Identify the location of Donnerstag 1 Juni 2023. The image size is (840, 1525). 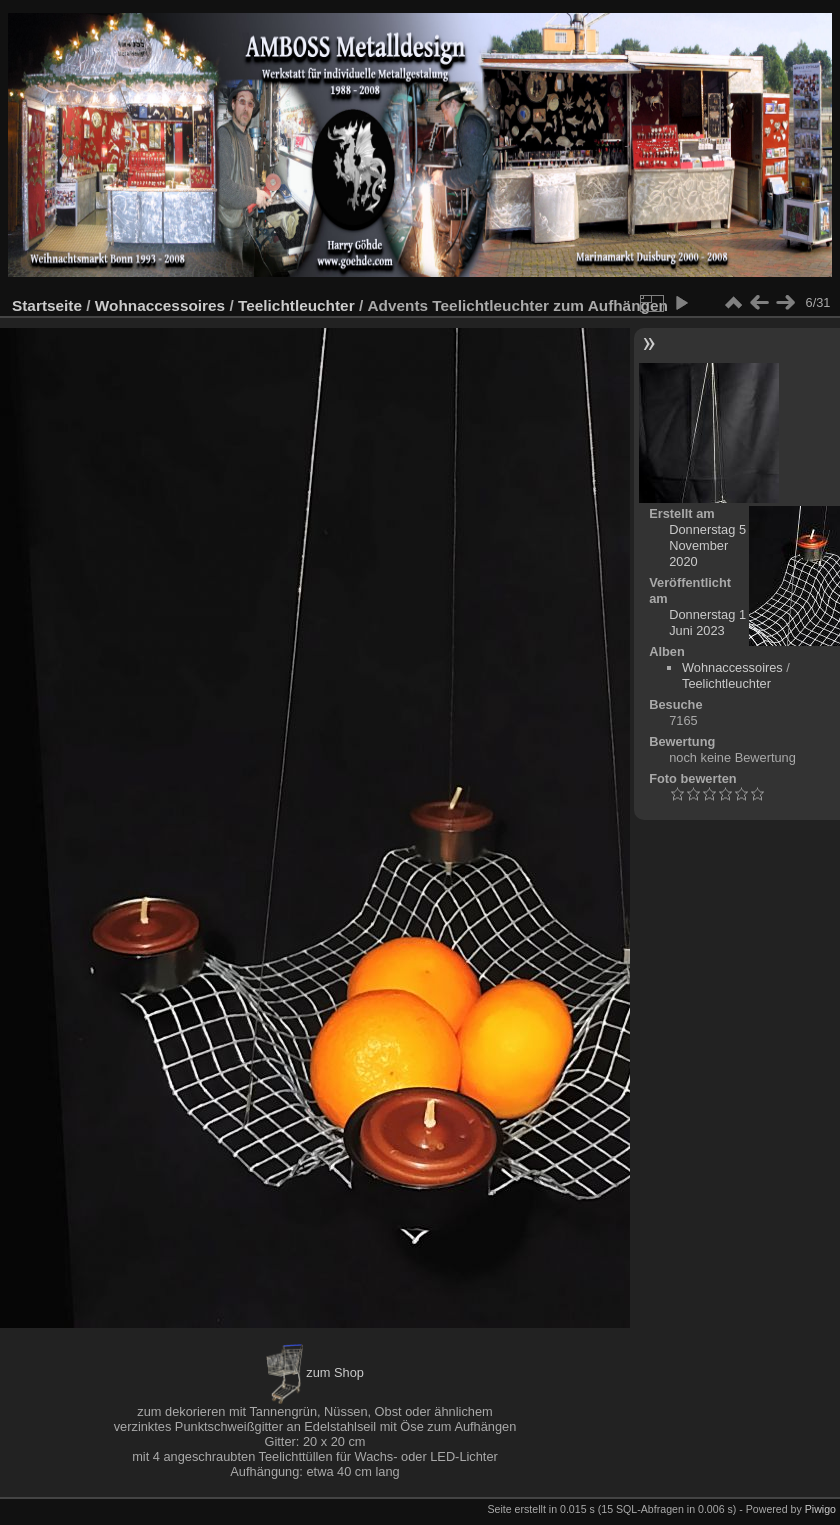
(707, 622).